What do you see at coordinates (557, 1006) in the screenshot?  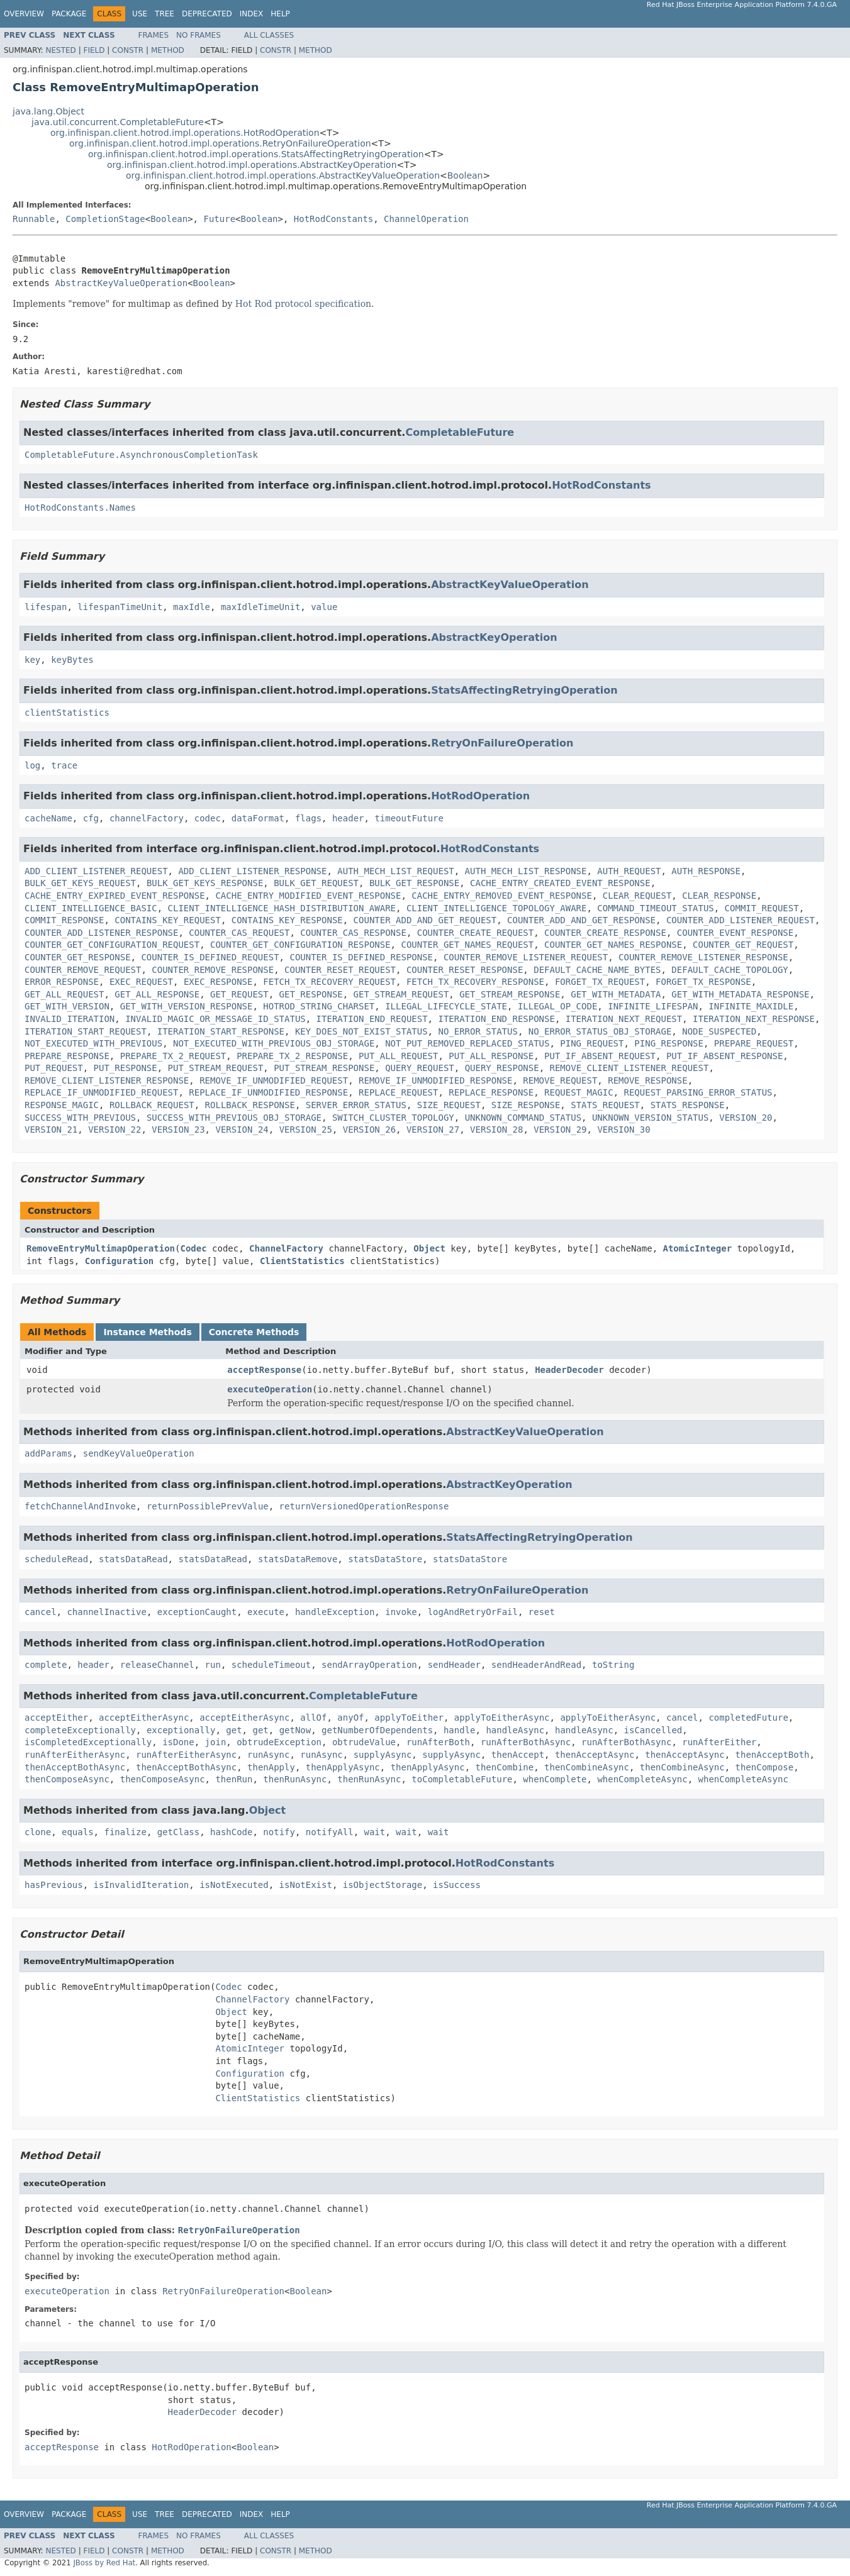 I see `ILLEGAL_OP_CODE` at bounding box center [557, 1006].